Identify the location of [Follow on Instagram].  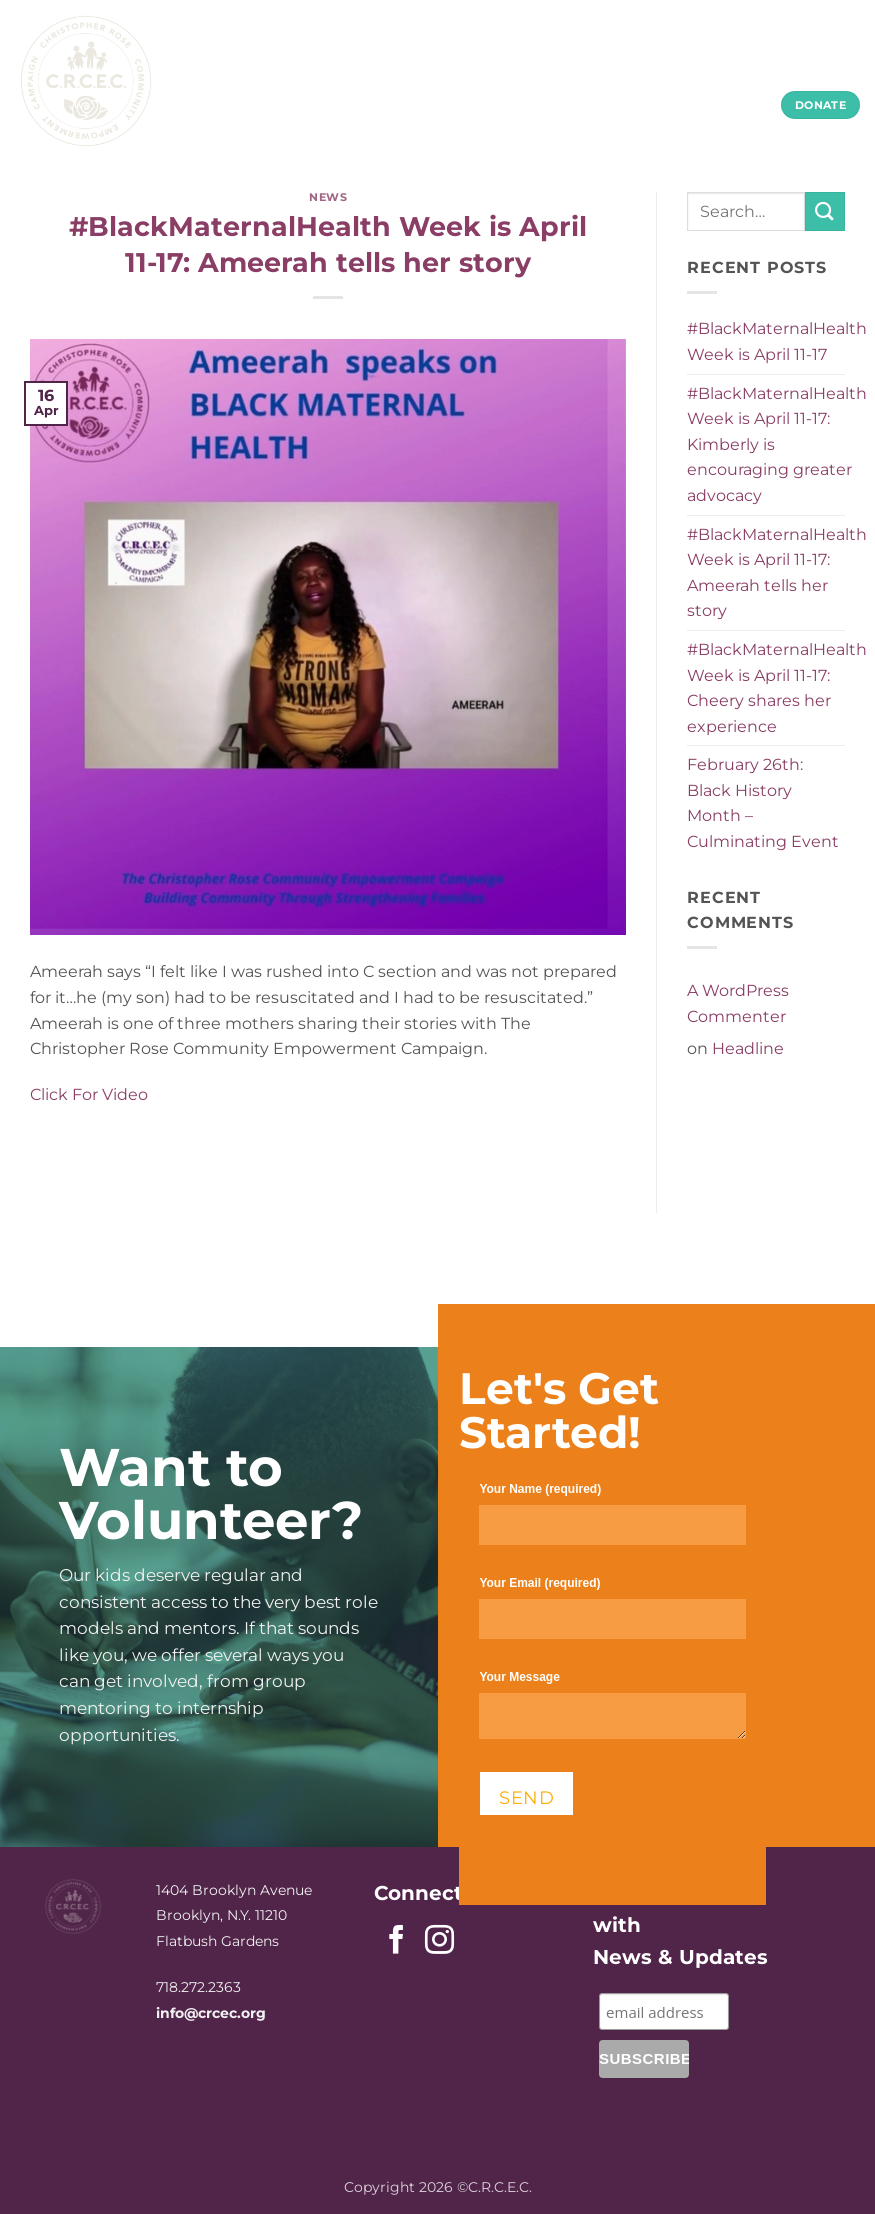
(439, 1942).